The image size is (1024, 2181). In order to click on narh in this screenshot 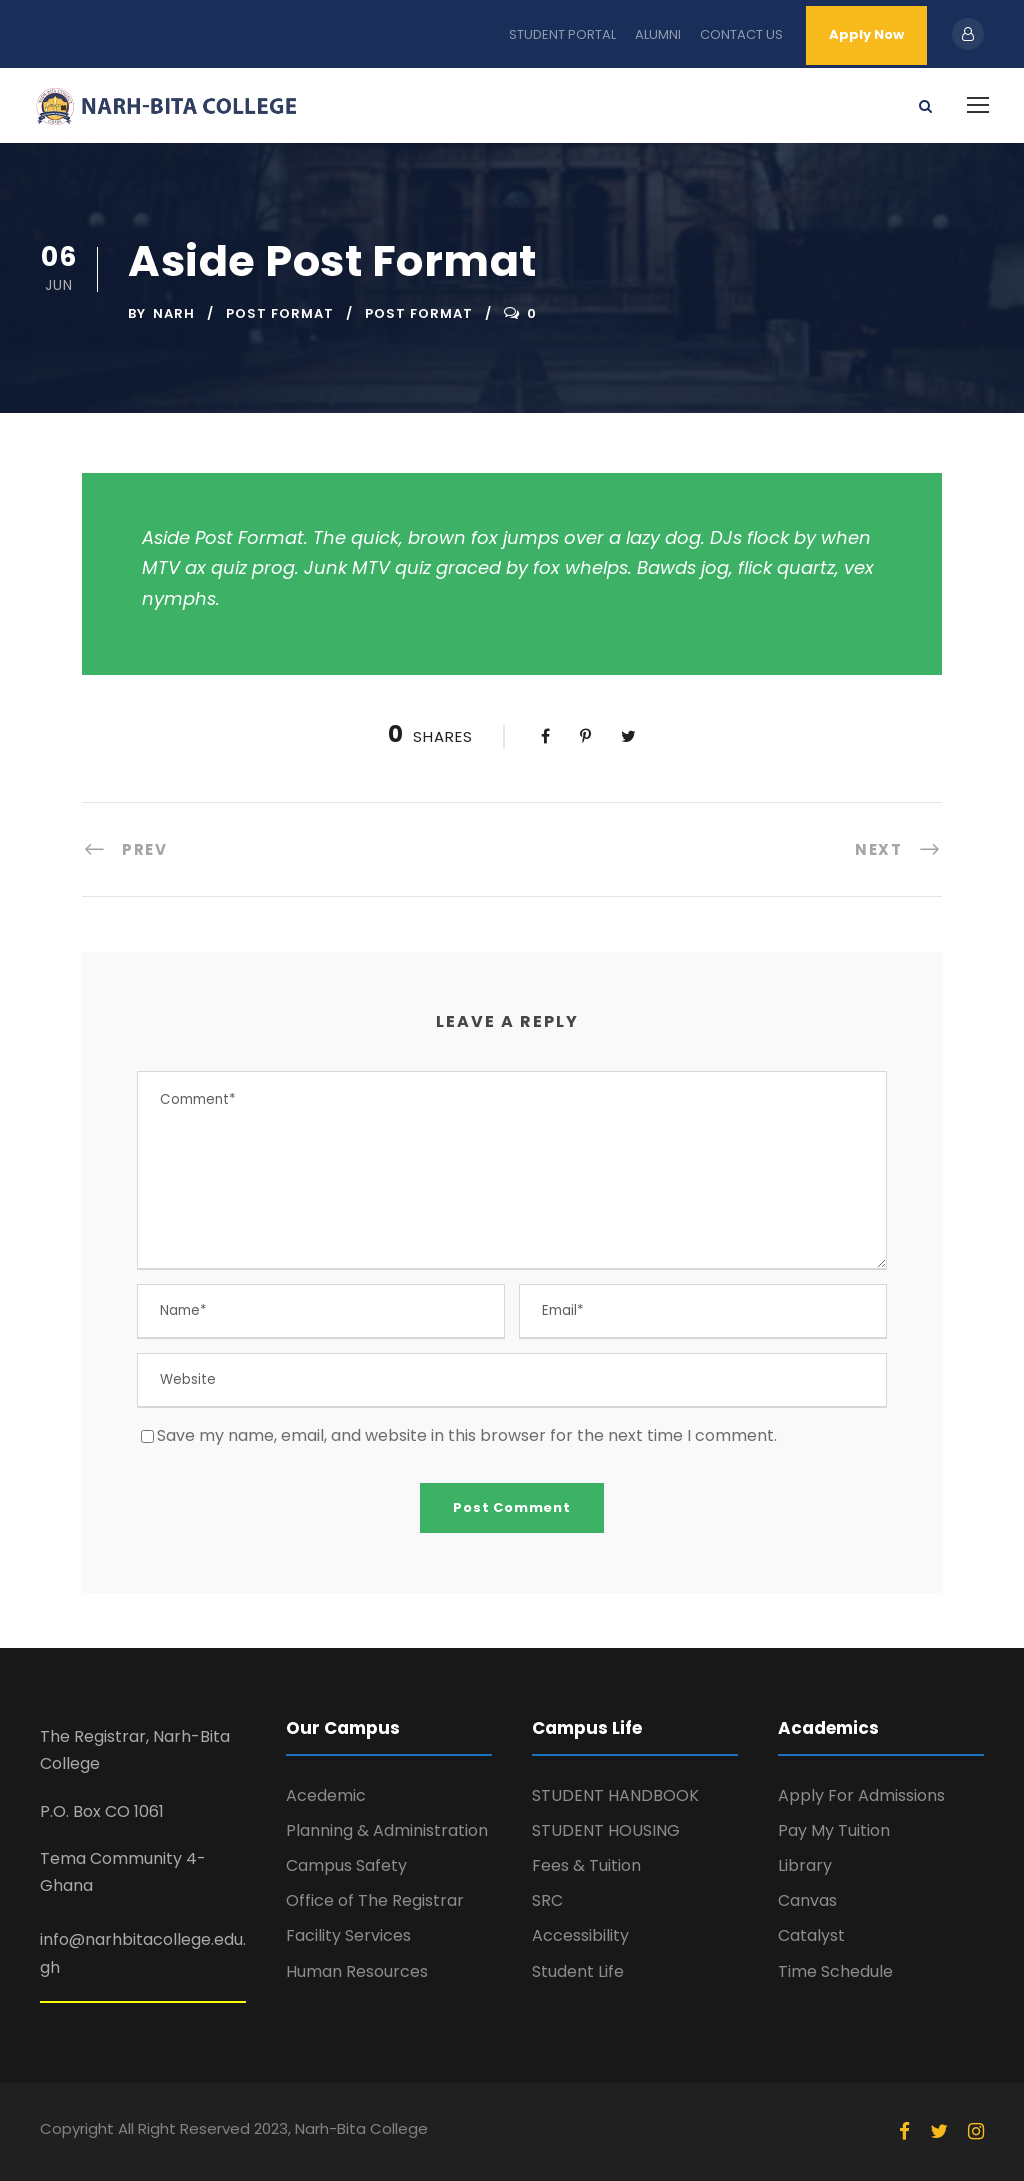, I will do `click(174, 313)`.